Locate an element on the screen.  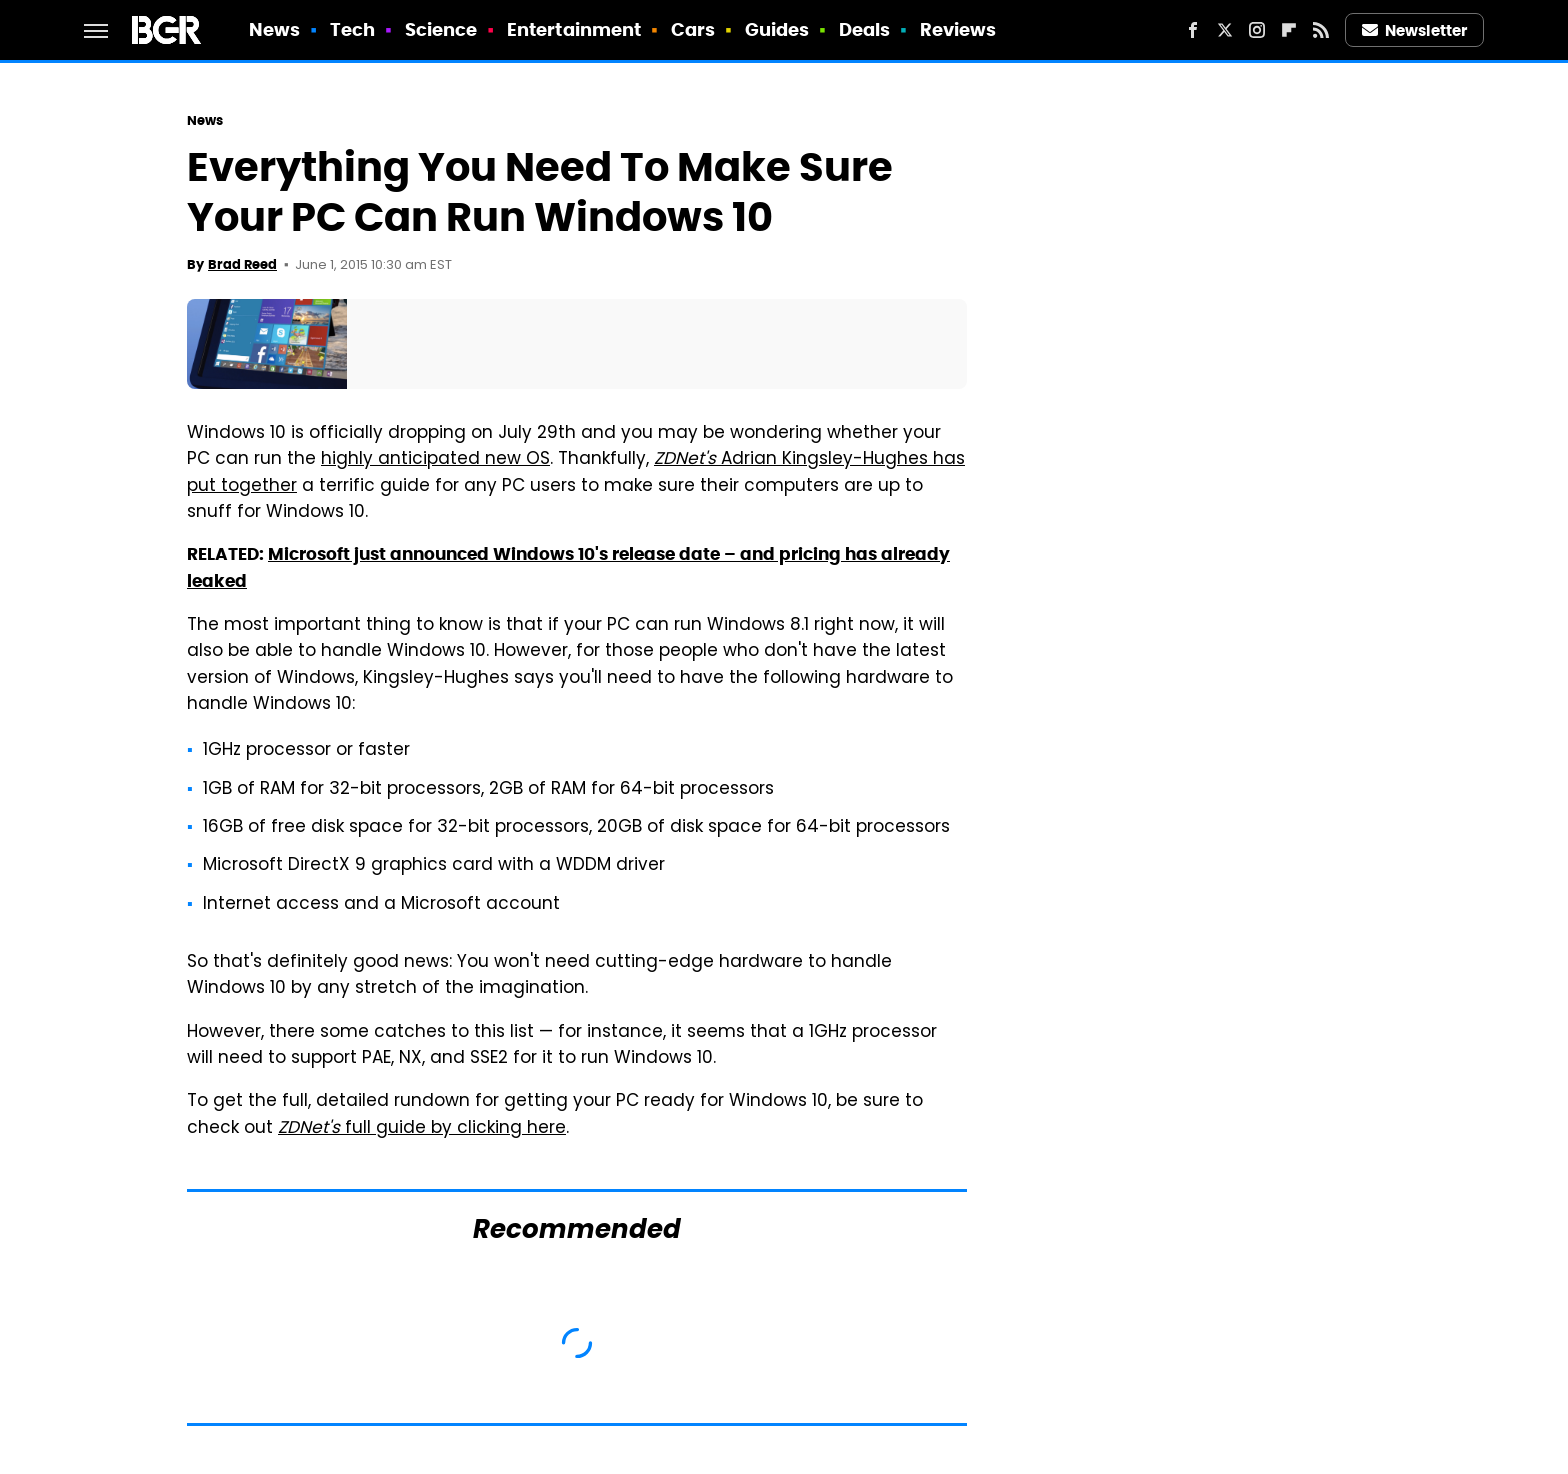
[Twitter] is located at coordinates (1225, 30).